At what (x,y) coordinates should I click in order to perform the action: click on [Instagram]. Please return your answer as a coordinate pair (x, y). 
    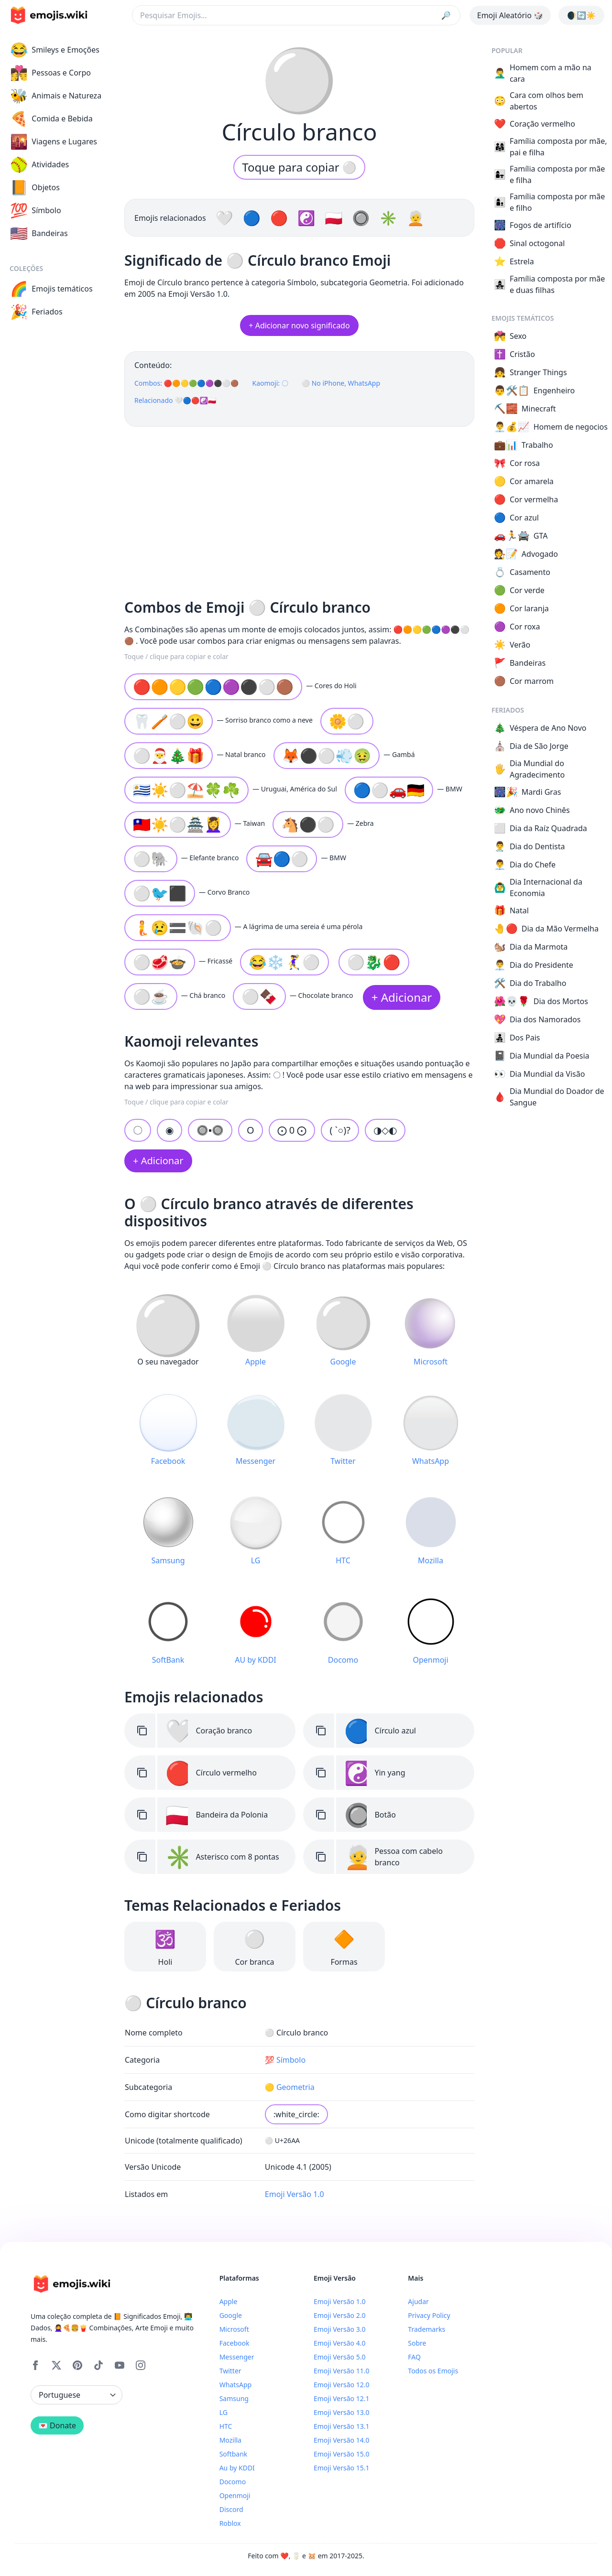
    Looking at the image, I should click on (140, 2365).